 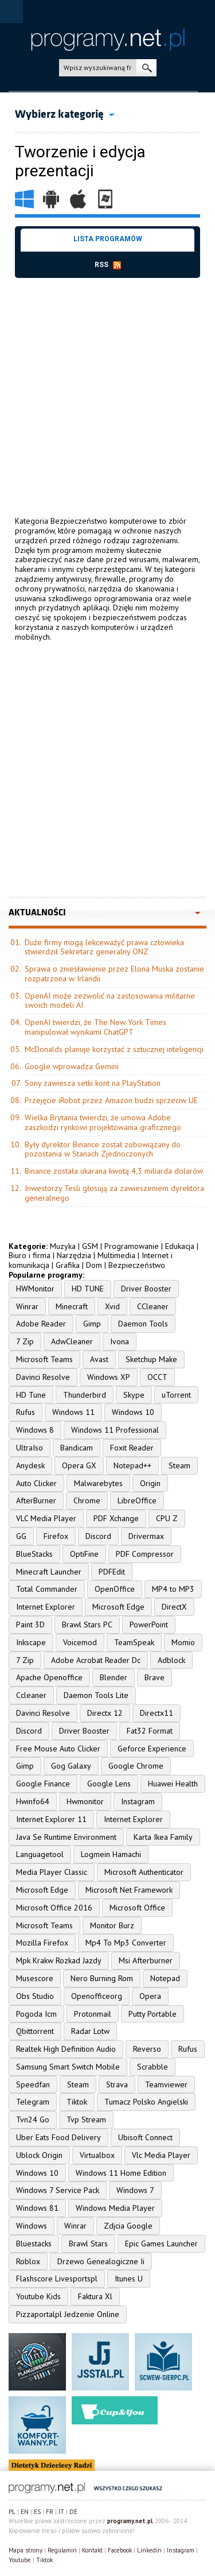 What do you see at coordinates (68, 2066) in the screenshot?
I see `Samsung Smart Switch Mobile` at bounding box center [68, 2066].